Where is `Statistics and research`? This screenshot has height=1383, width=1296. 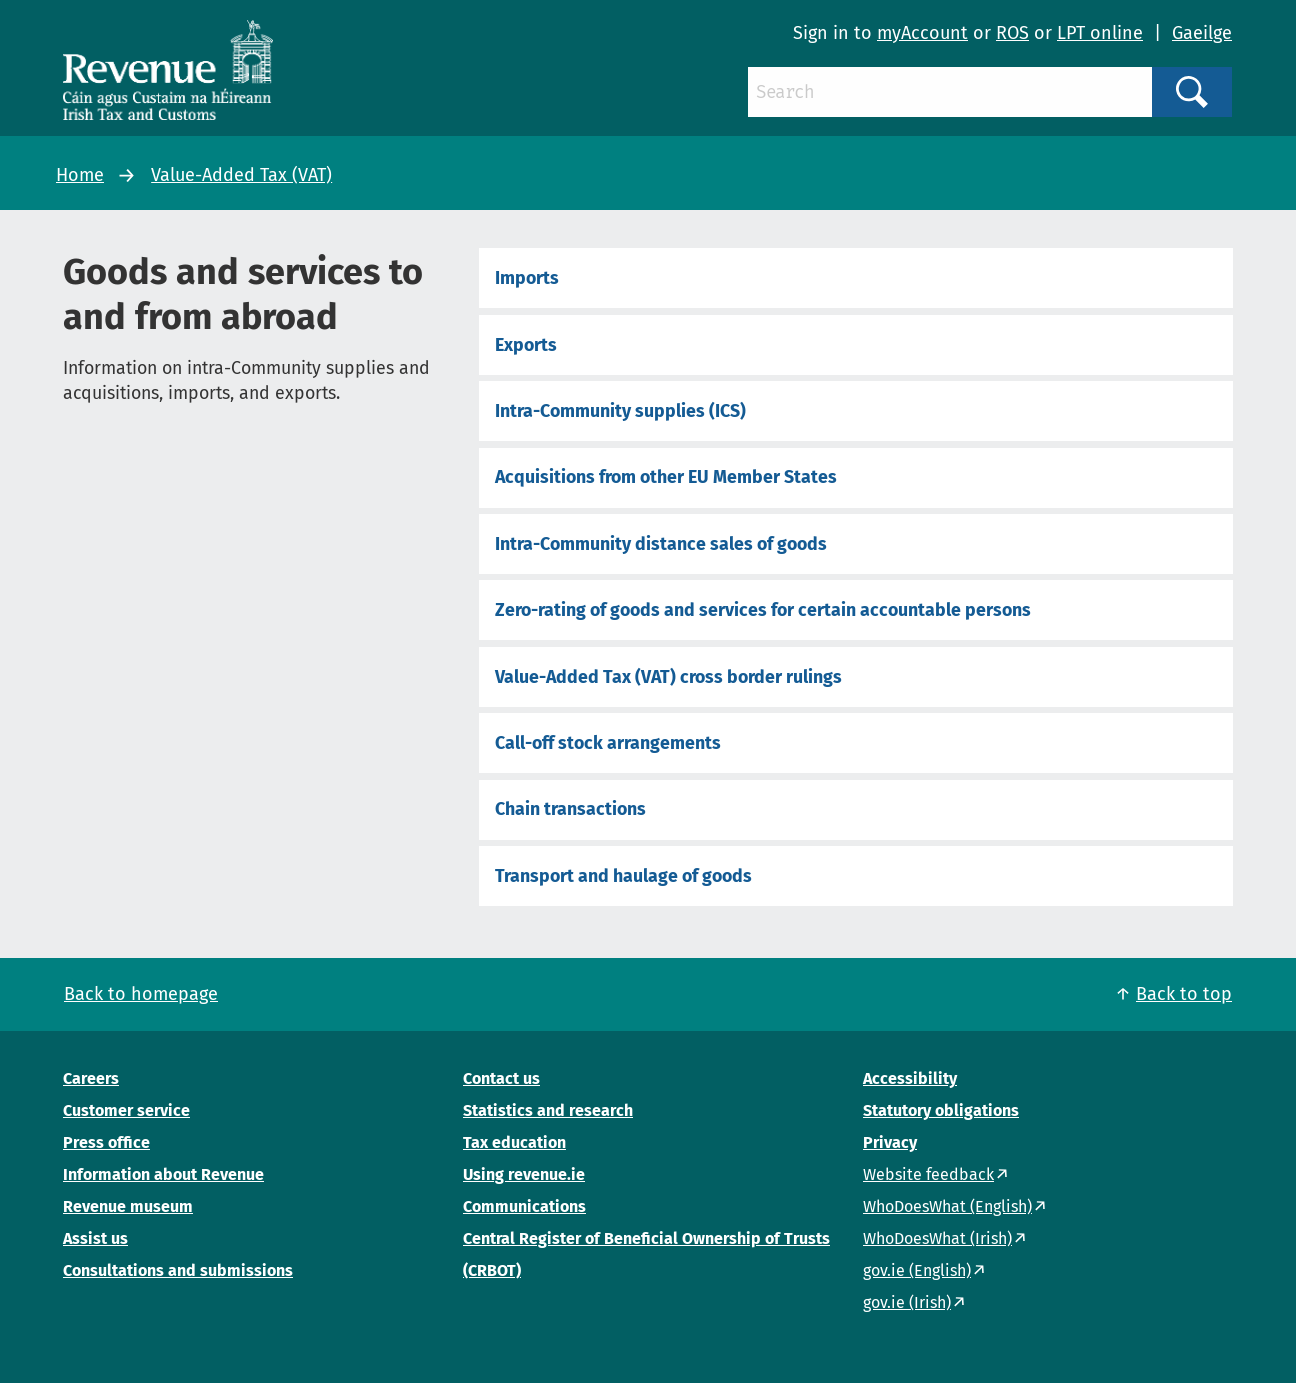
Statistics and research is located at coordinates (548, 1110).